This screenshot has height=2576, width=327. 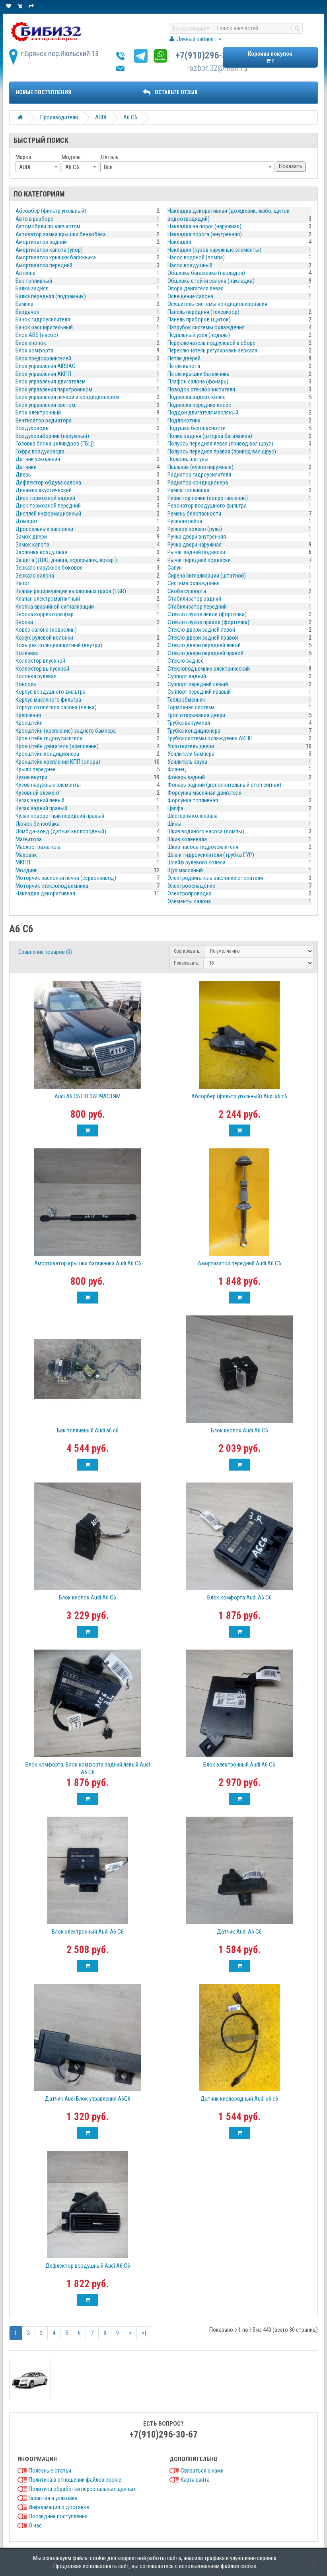 What do you see at coordinates (215, 877) in the screenshot?
I see `Электродвигатель заслонки отопителя` at bounding box center [215, 877].